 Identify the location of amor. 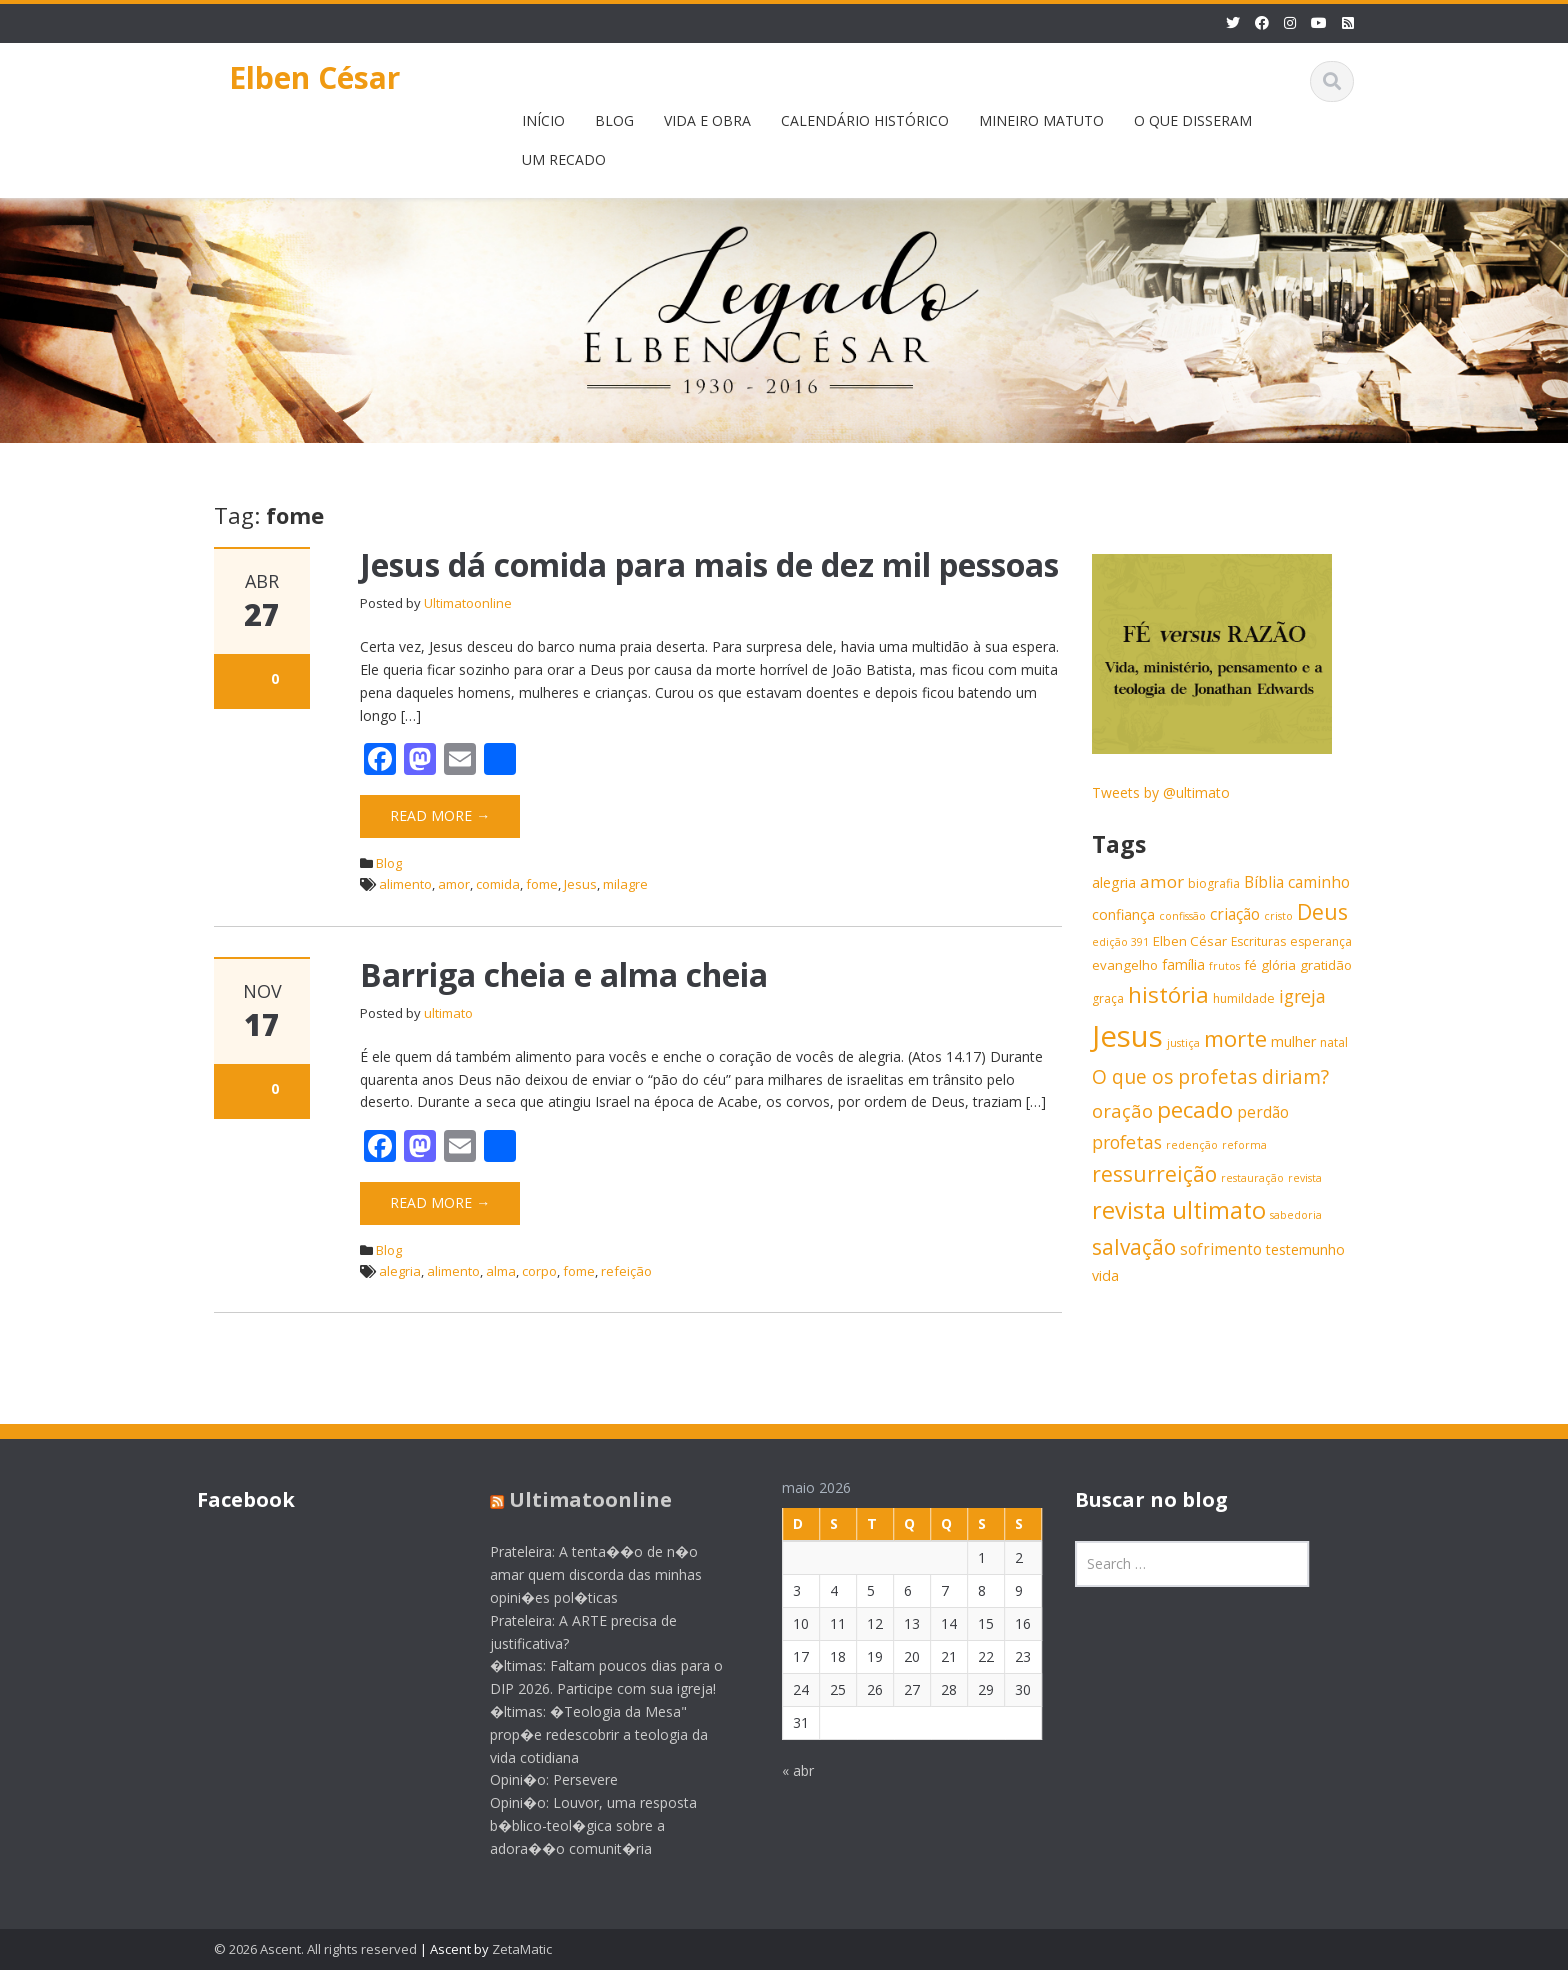
(454, 884).